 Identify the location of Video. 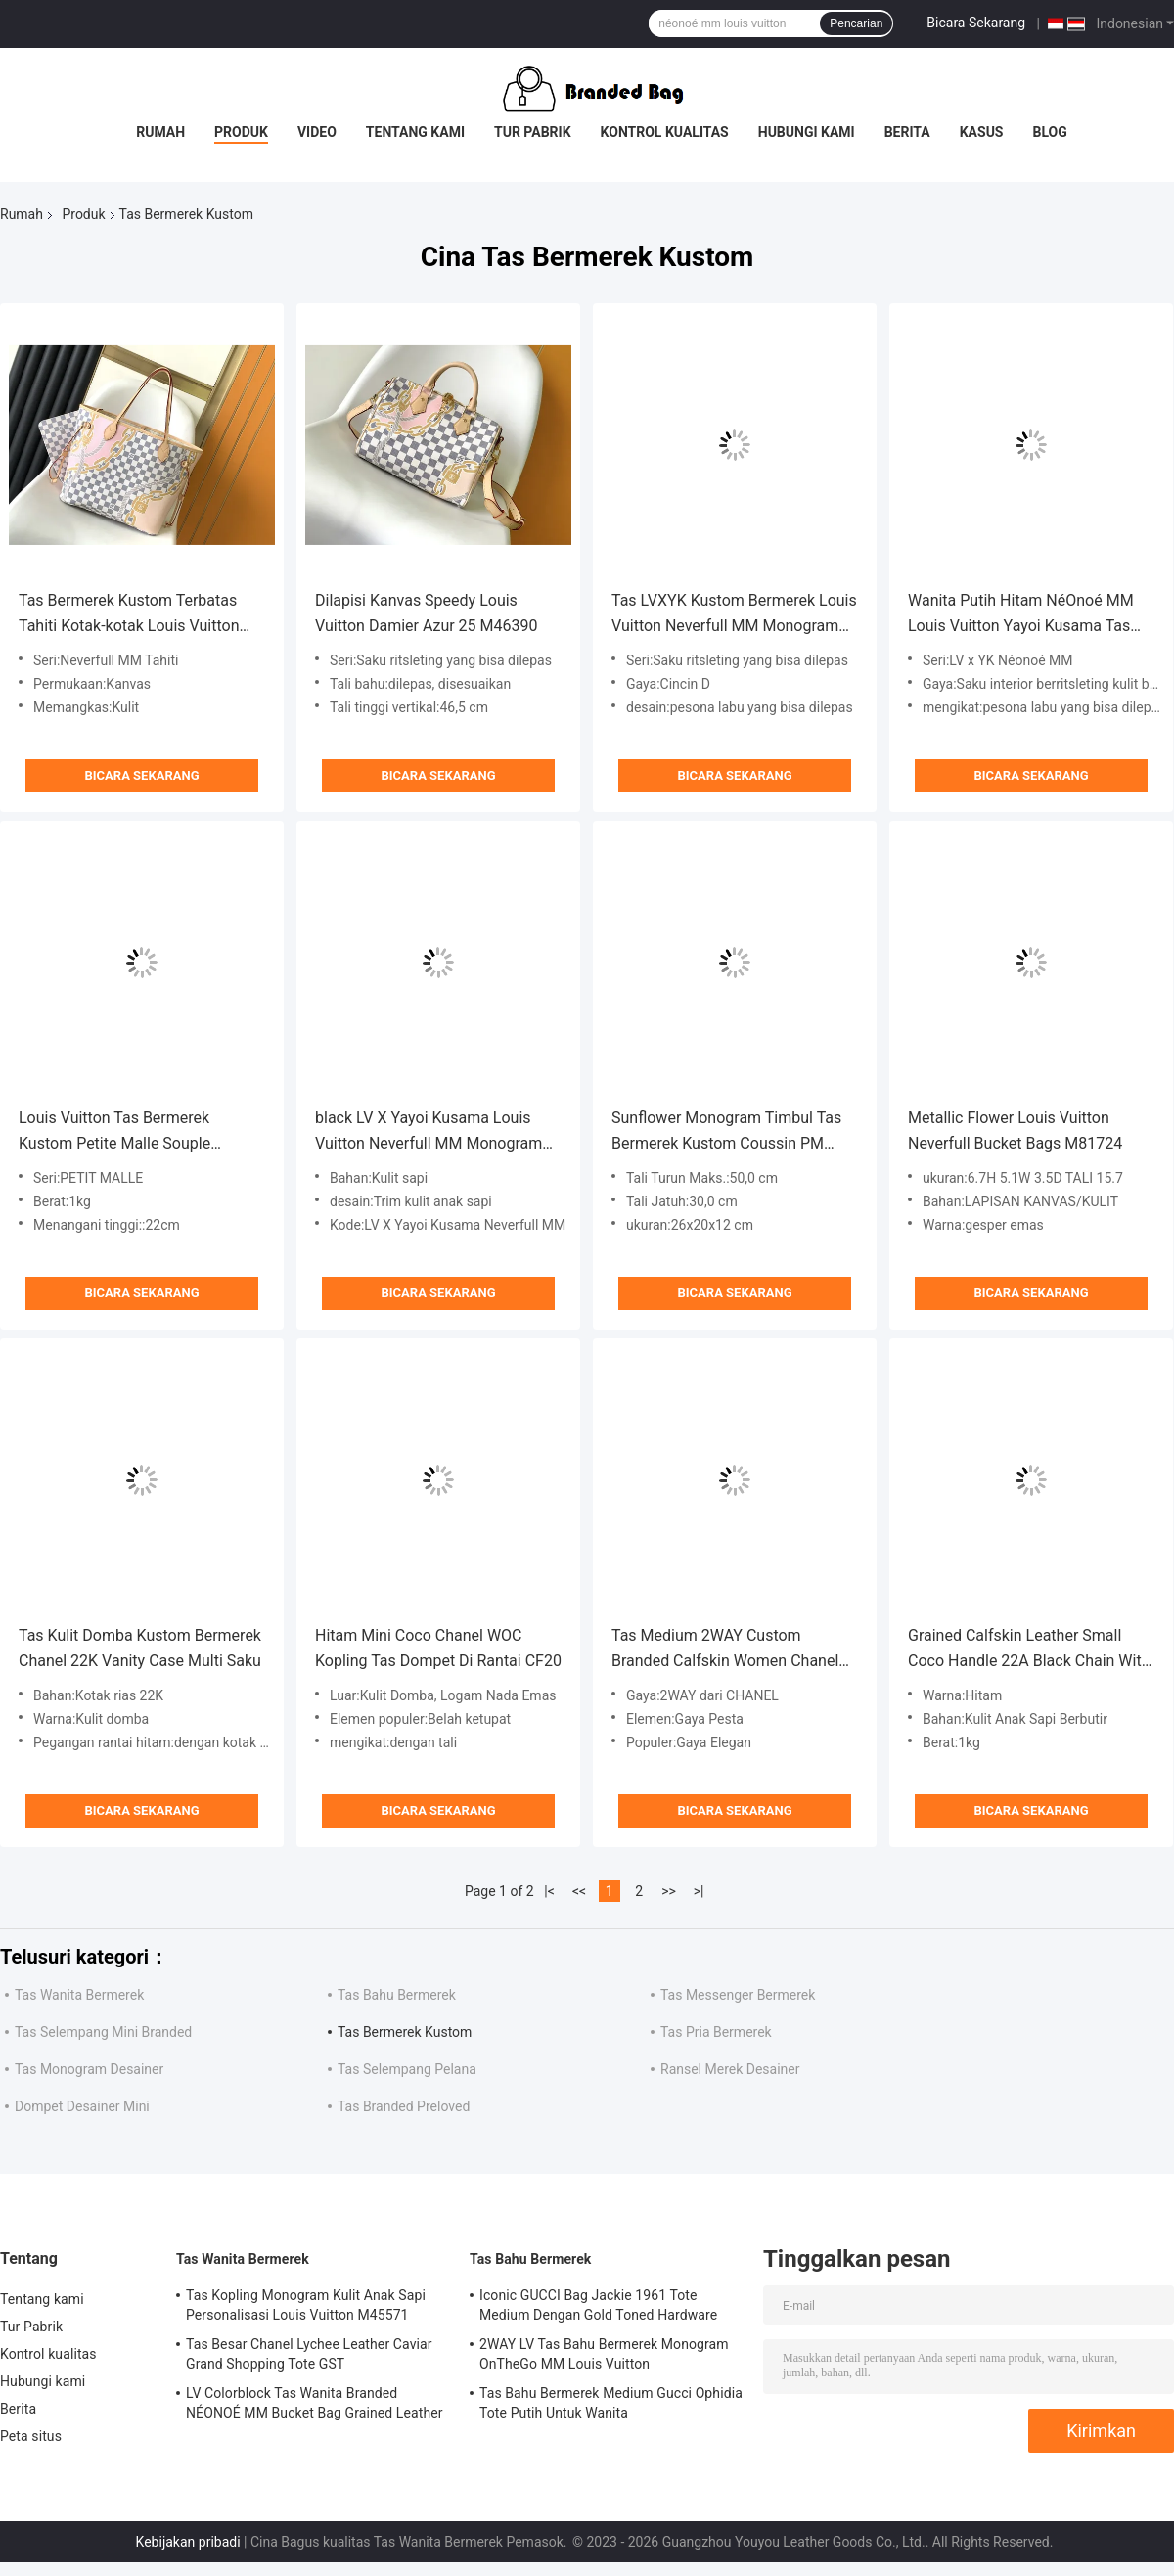
(317, 132).